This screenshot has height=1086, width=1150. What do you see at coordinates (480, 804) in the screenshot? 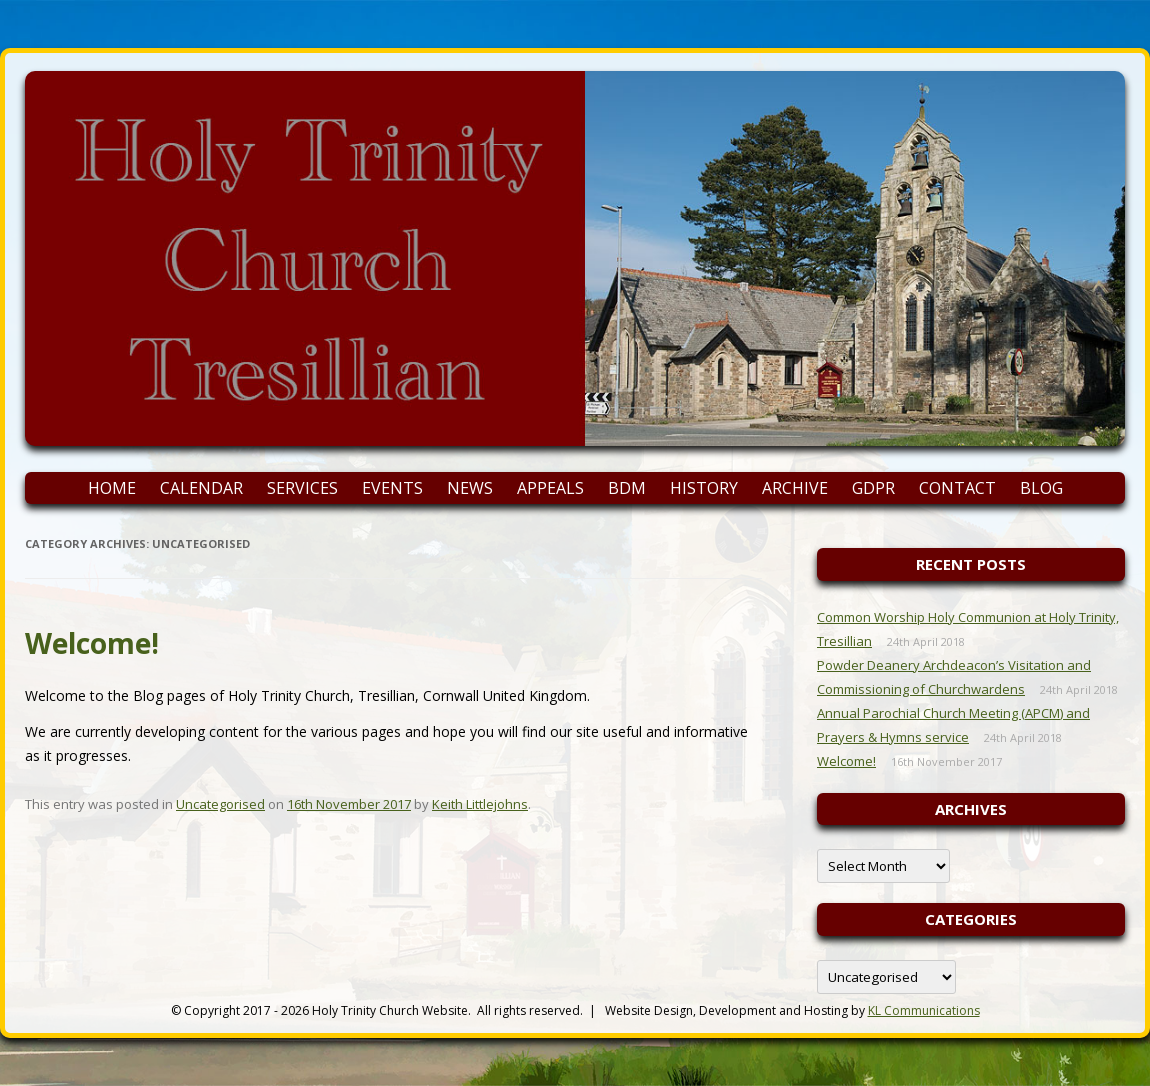
I see `Keith Littlejohns` at bounding box center [480, 804].